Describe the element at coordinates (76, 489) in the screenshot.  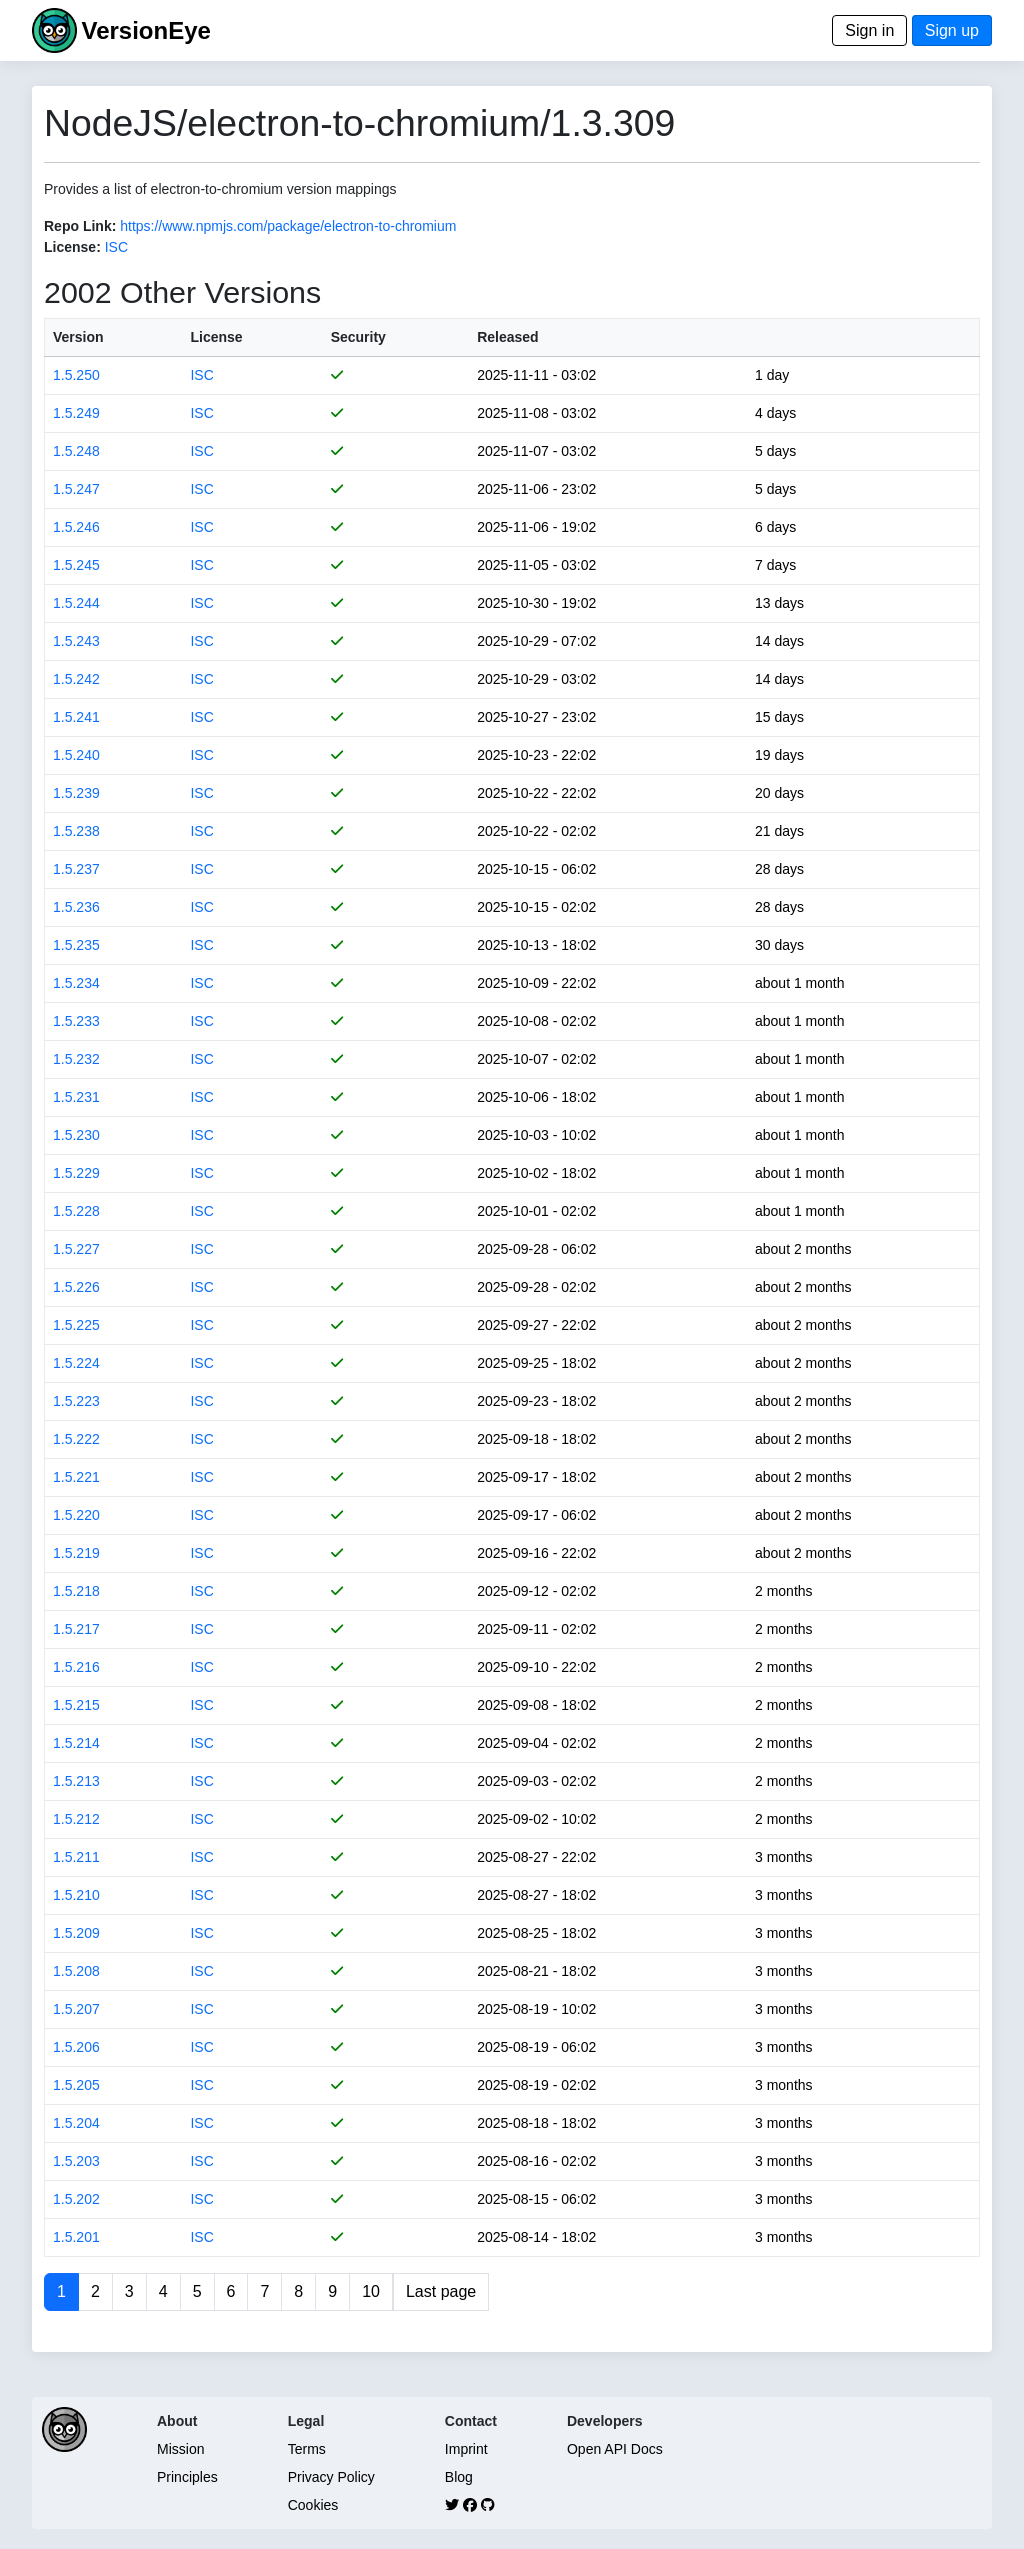
I see `1.5.247` at that location.